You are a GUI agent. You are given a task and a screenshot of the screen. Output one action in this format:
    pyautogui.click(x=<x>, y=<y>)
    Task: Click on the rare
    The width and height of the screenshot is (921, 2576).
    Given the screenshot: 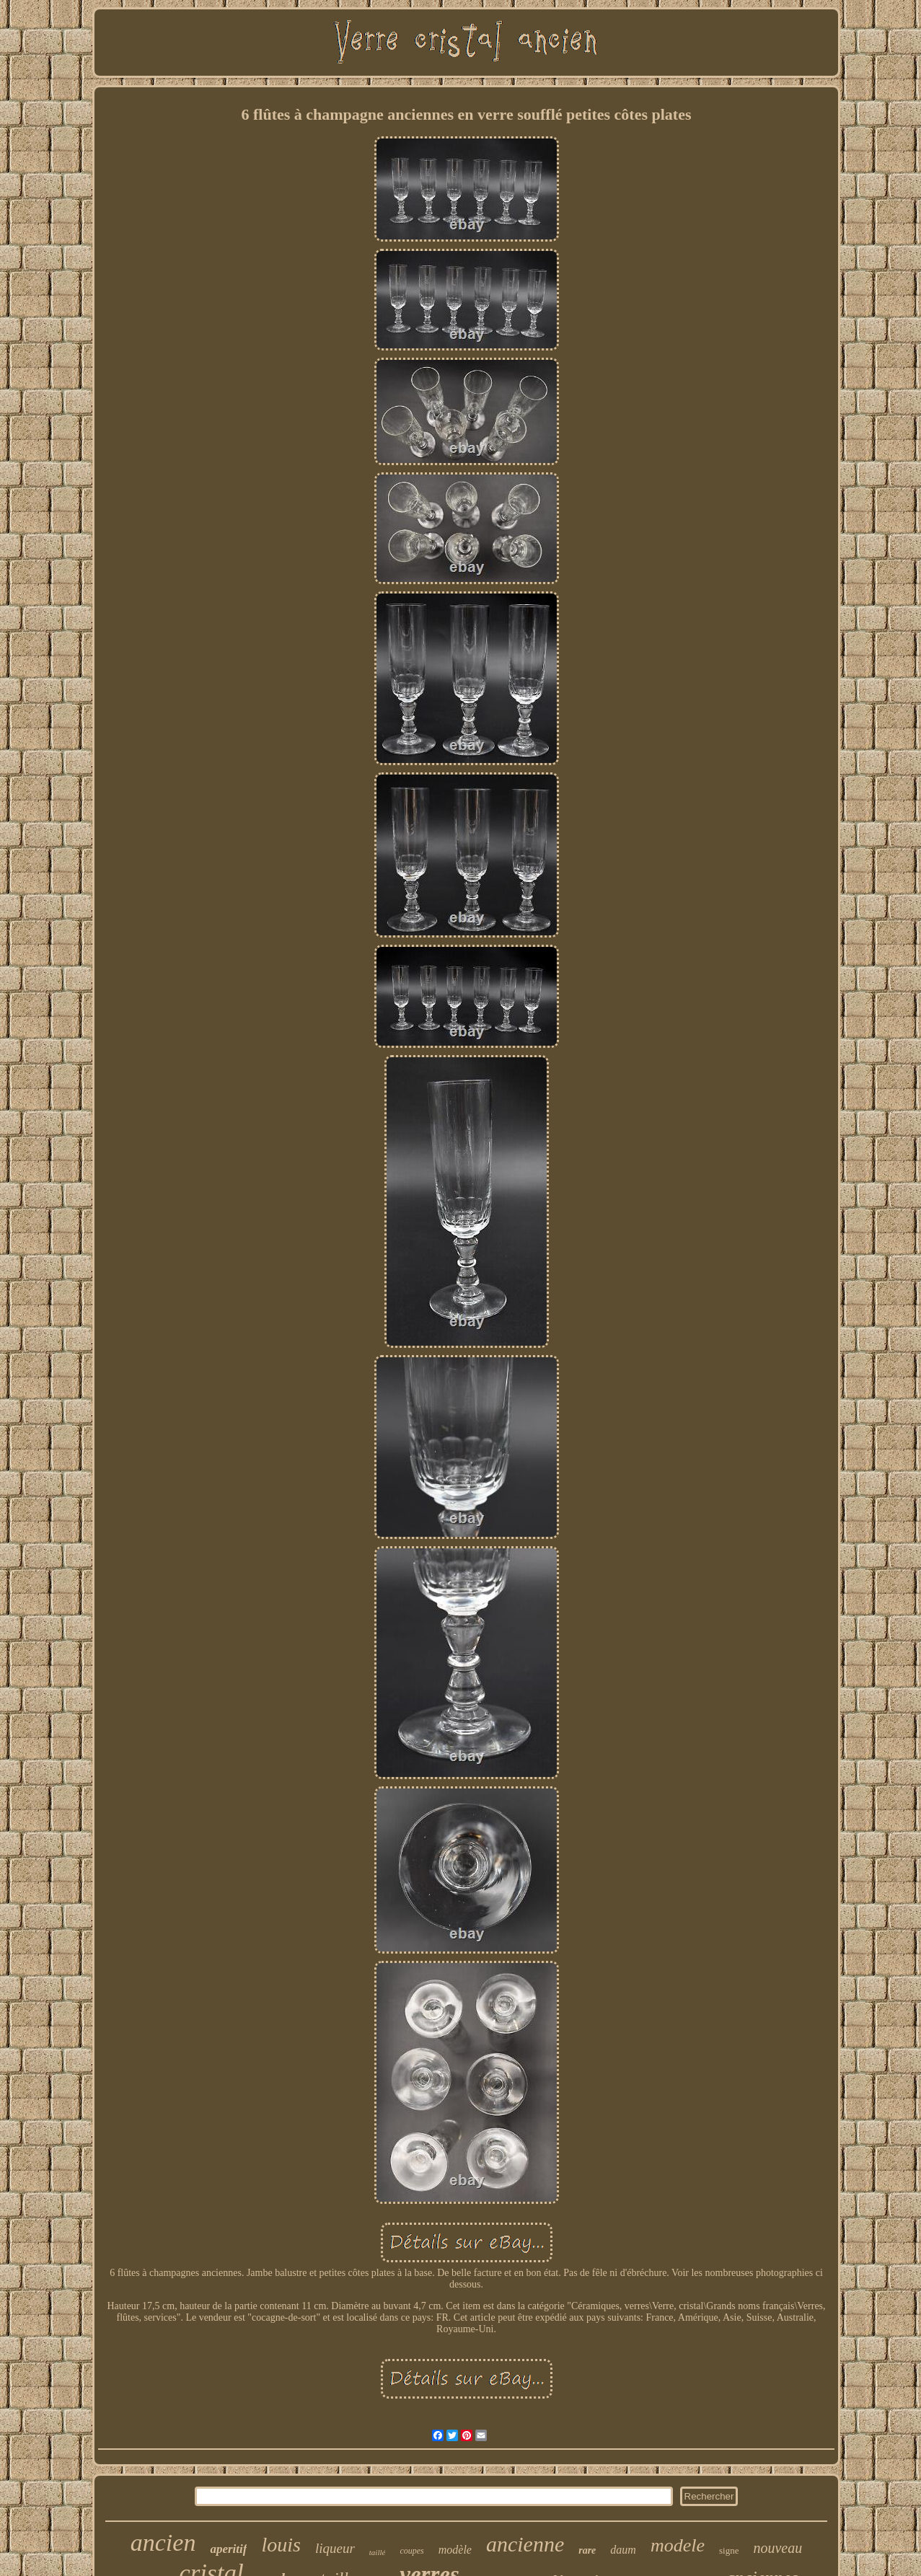 What is the action you would take?
    pyautogui.click(x=587, y=2550)
    